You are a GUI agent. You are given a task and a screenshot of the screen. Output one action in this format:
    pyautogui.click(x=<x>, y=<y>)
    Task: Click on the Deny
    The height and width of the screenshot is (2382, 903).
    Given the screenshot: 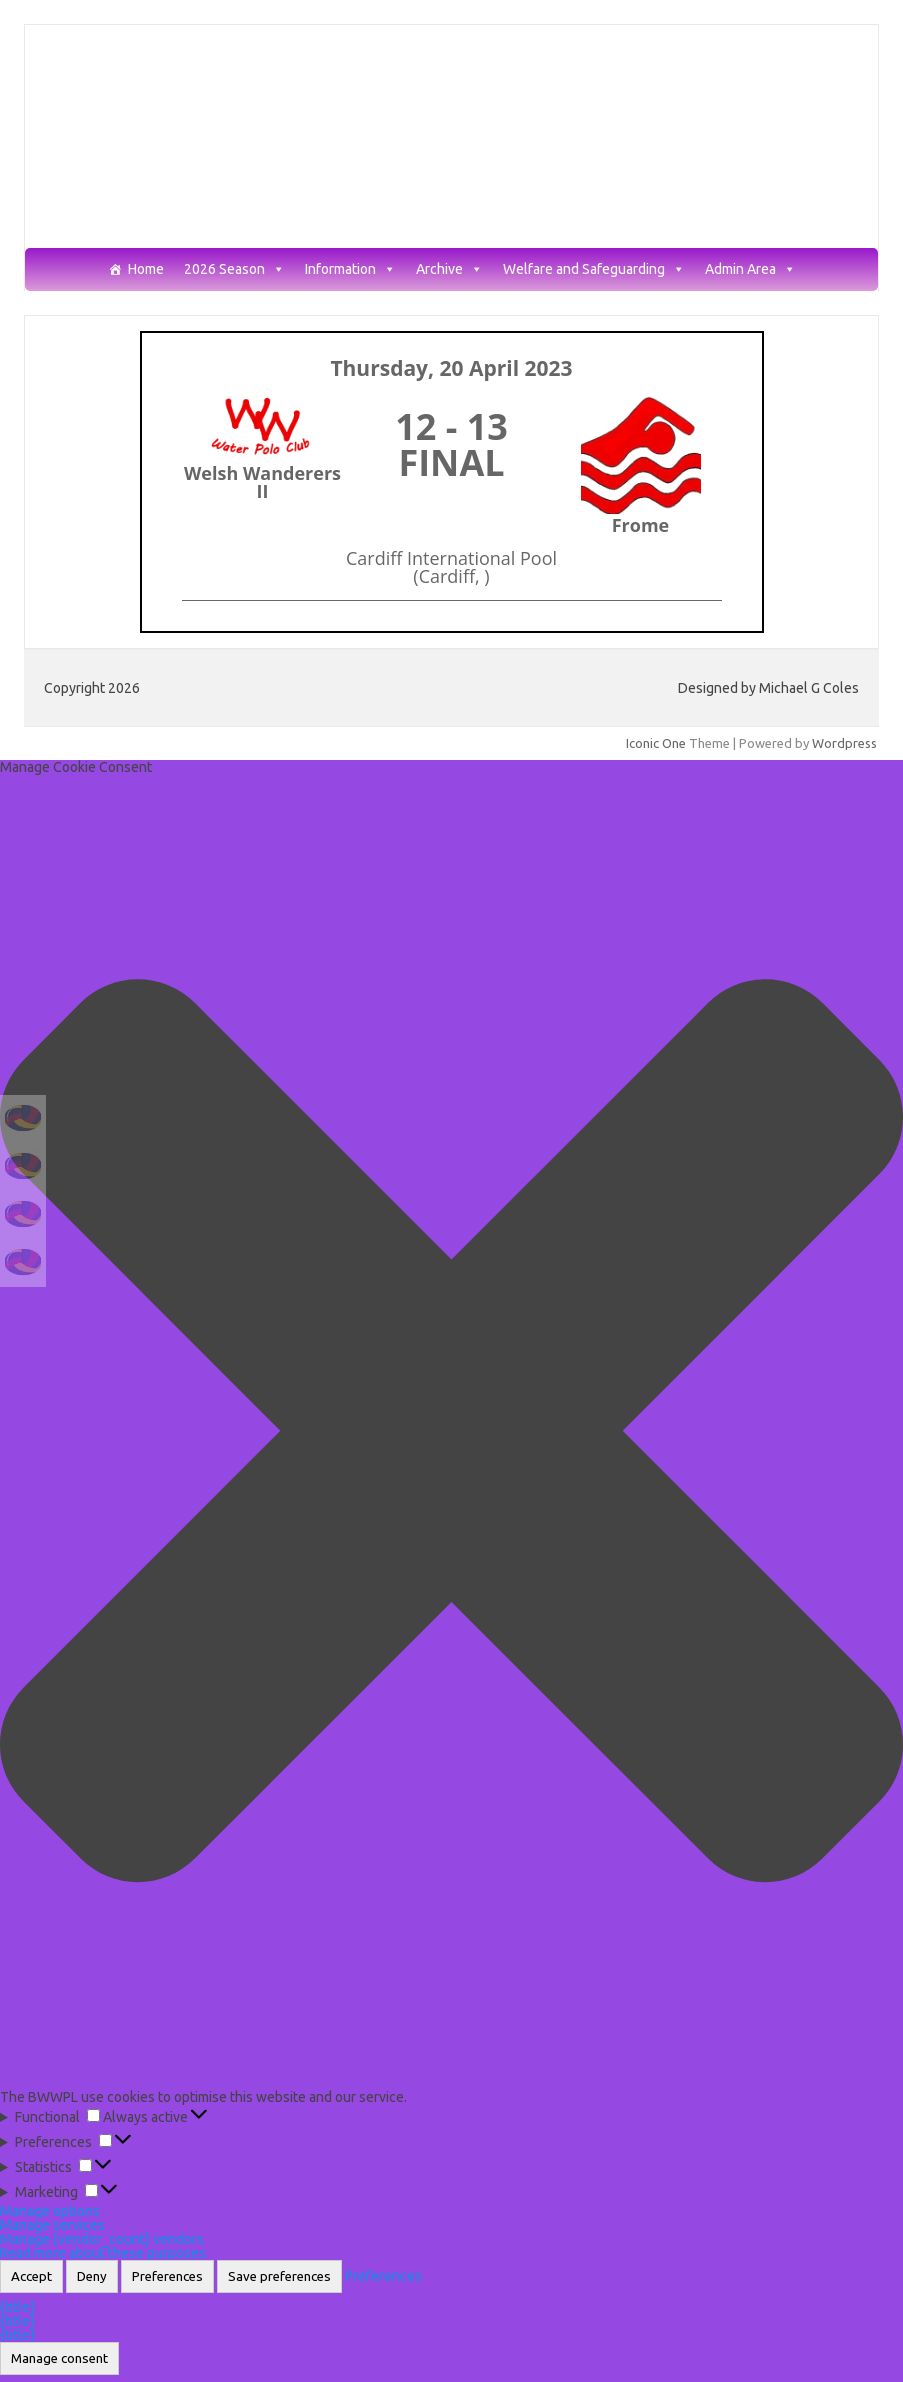 What is the action you would take?
    pyautogui.click(x=92, y=2276)
    